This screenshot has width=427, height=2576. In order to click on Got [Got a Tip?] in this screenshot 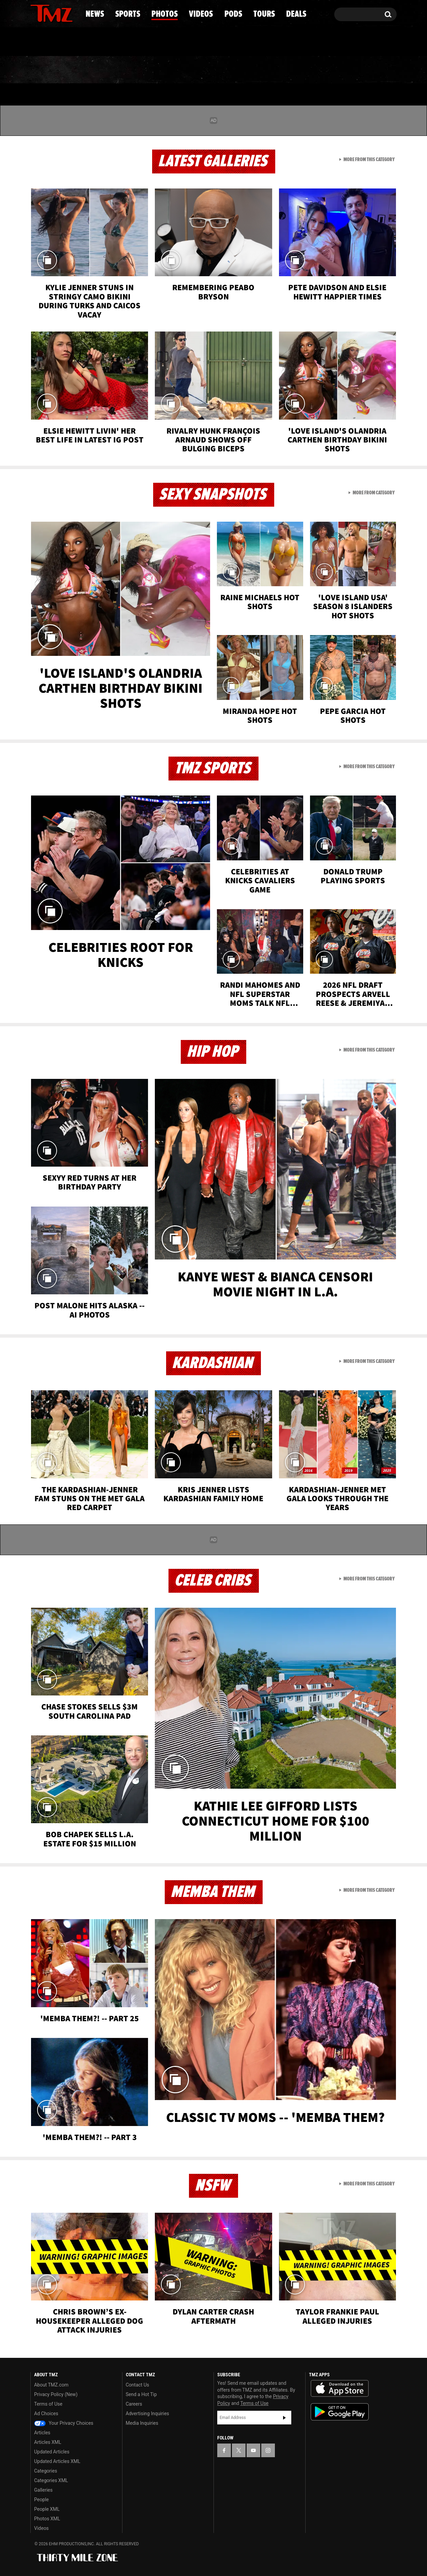, I will do `click(52, 42)`.